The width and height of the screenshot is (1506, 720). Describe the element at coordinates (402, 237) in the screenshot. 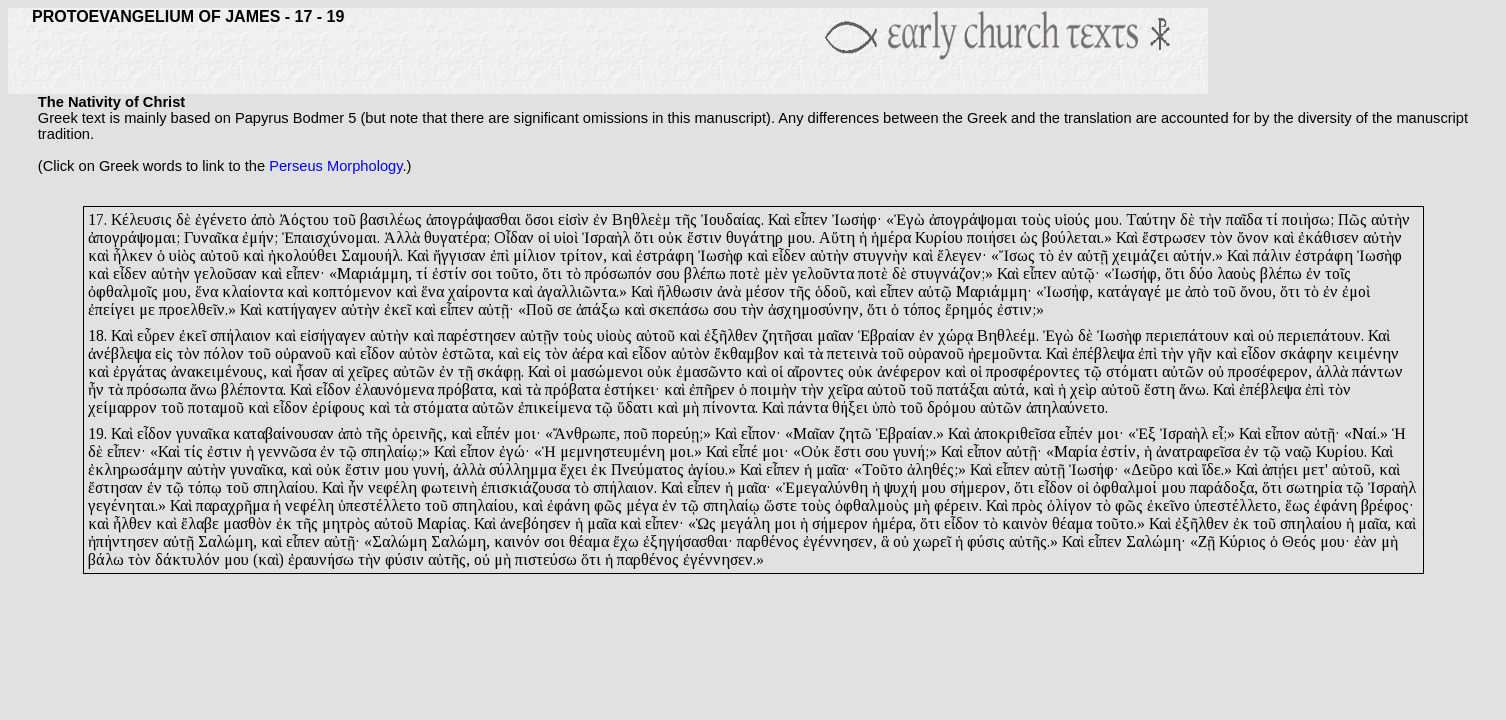

I see `Ἀλλὰ` at that location.